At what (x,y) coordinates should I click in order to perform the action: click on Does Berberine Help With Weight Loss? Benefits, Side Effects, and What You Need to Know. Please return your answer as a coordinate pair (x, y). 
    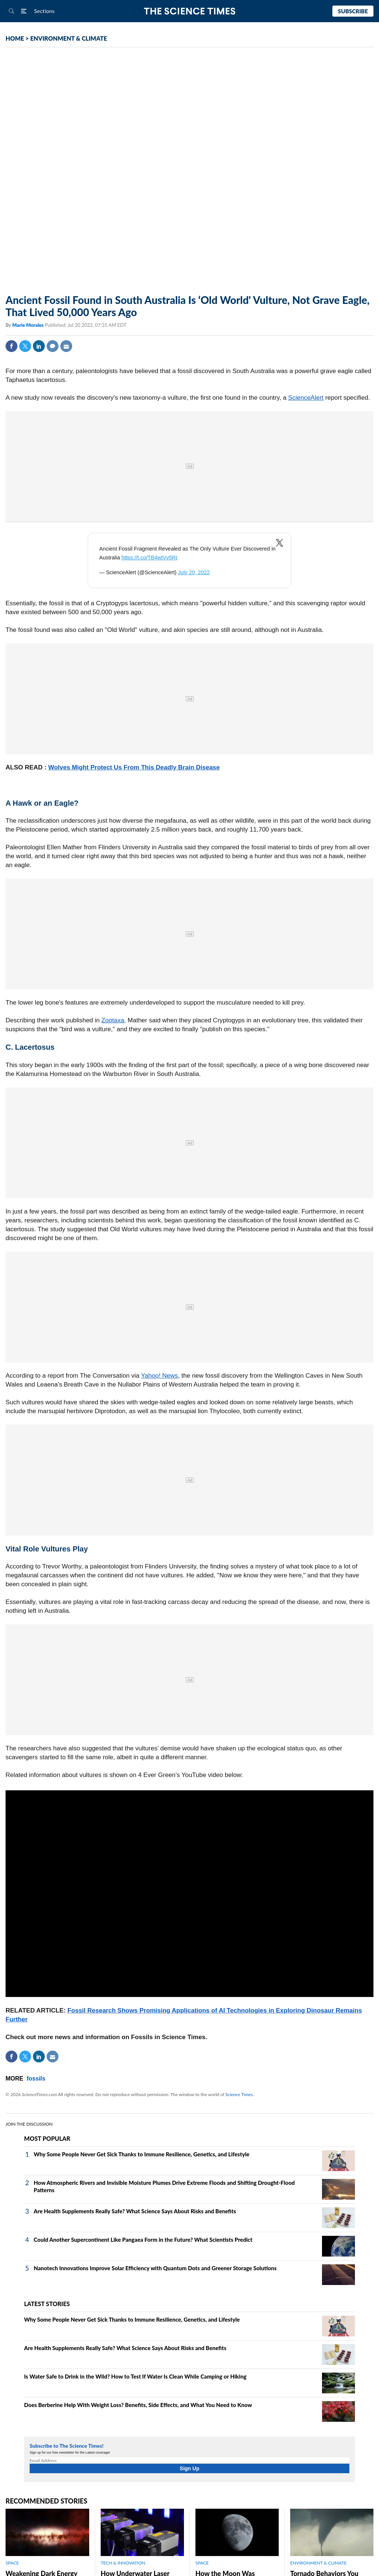
    Looking at the image, I should click on (138, 2404).